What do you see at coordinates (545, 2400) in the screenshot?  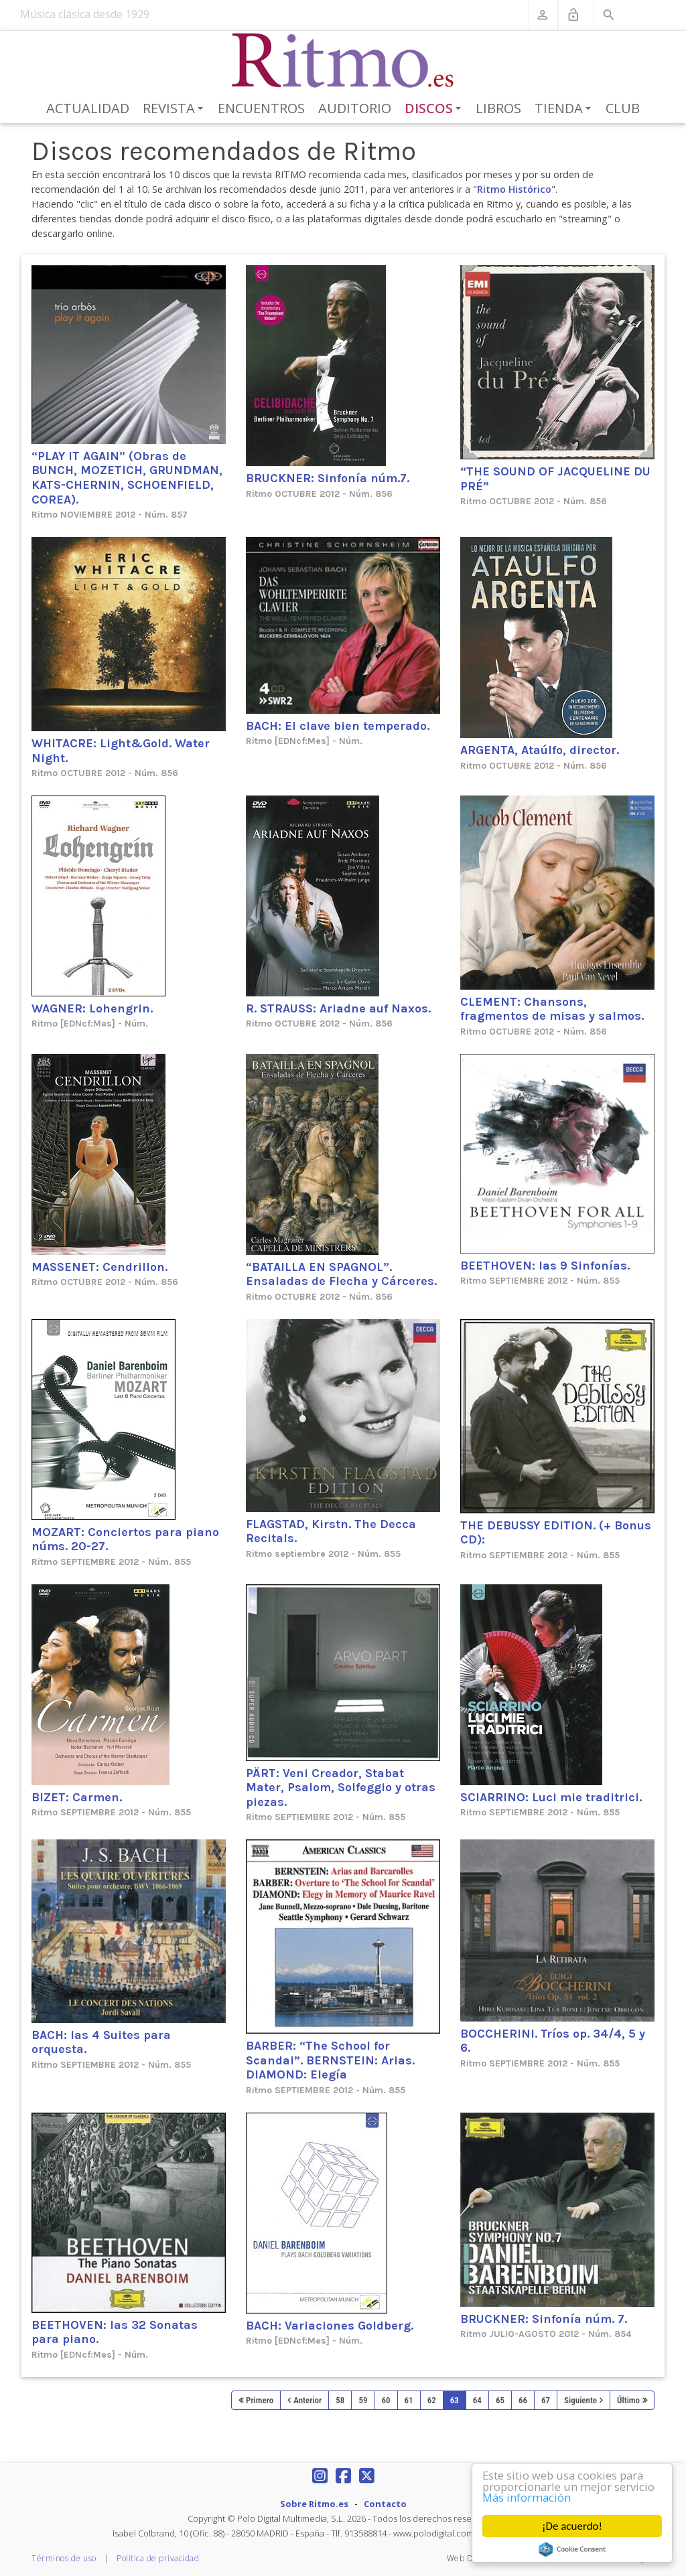 I see `67 [Page 67]` at bounding box center [545, 2400].